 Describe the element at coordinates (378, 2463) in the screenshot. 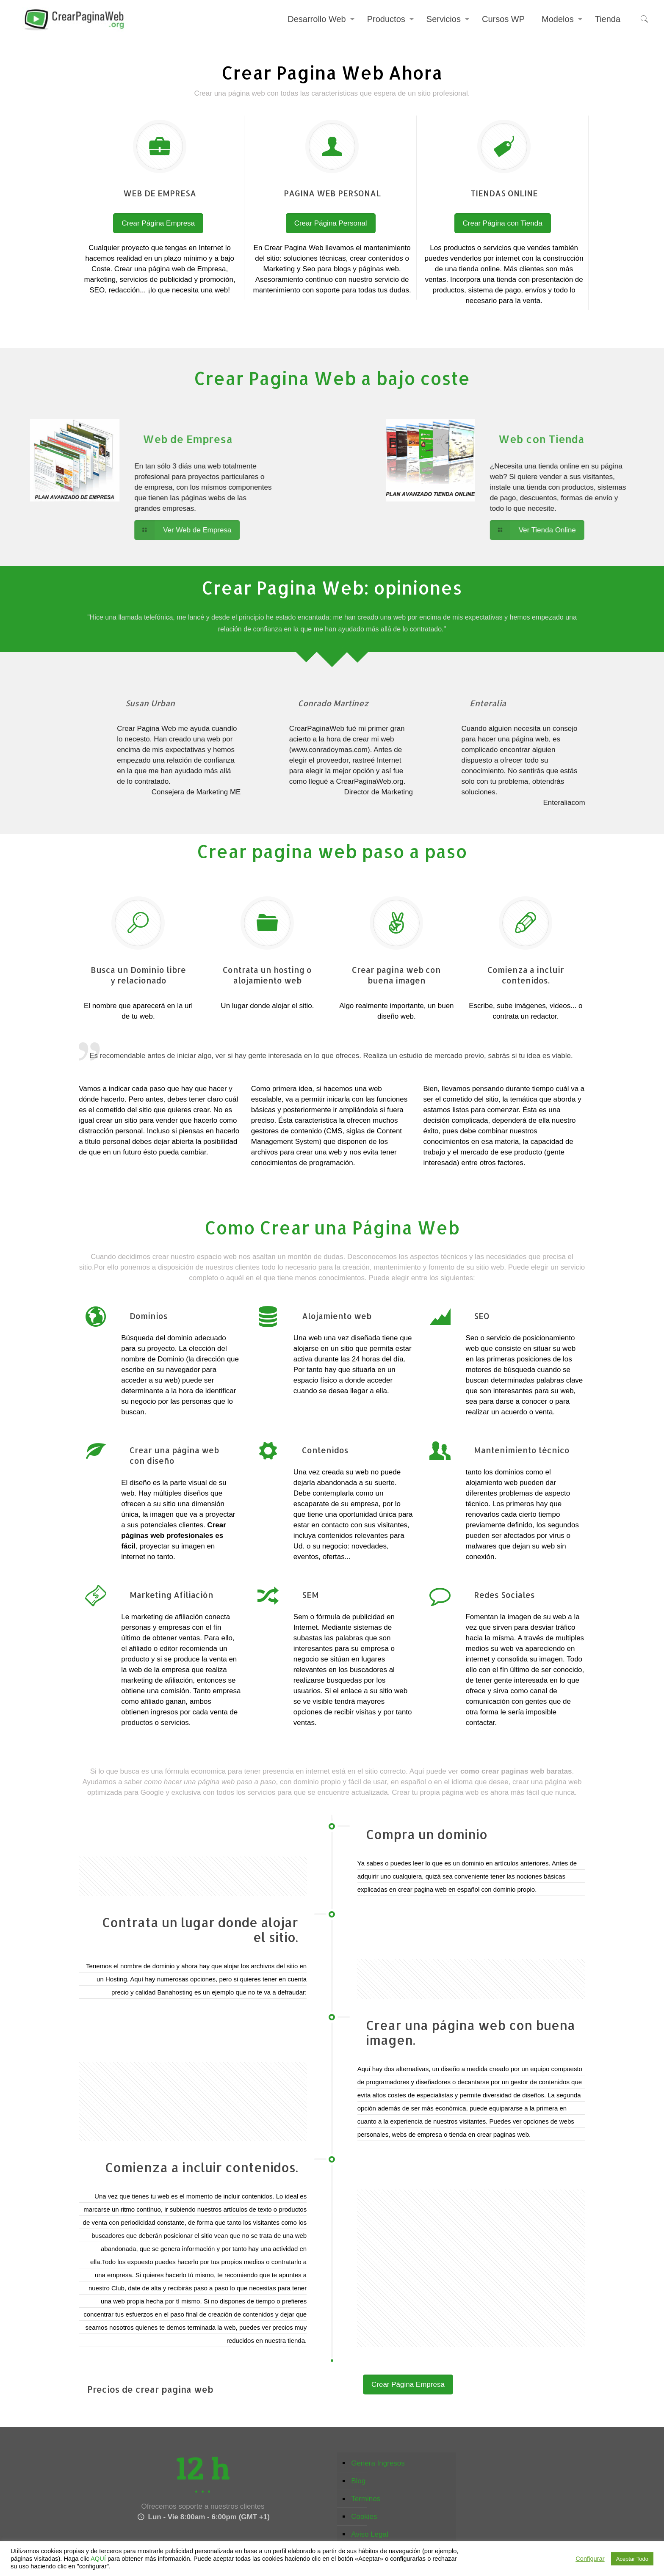

I see `Genera Ingresos` at that location.